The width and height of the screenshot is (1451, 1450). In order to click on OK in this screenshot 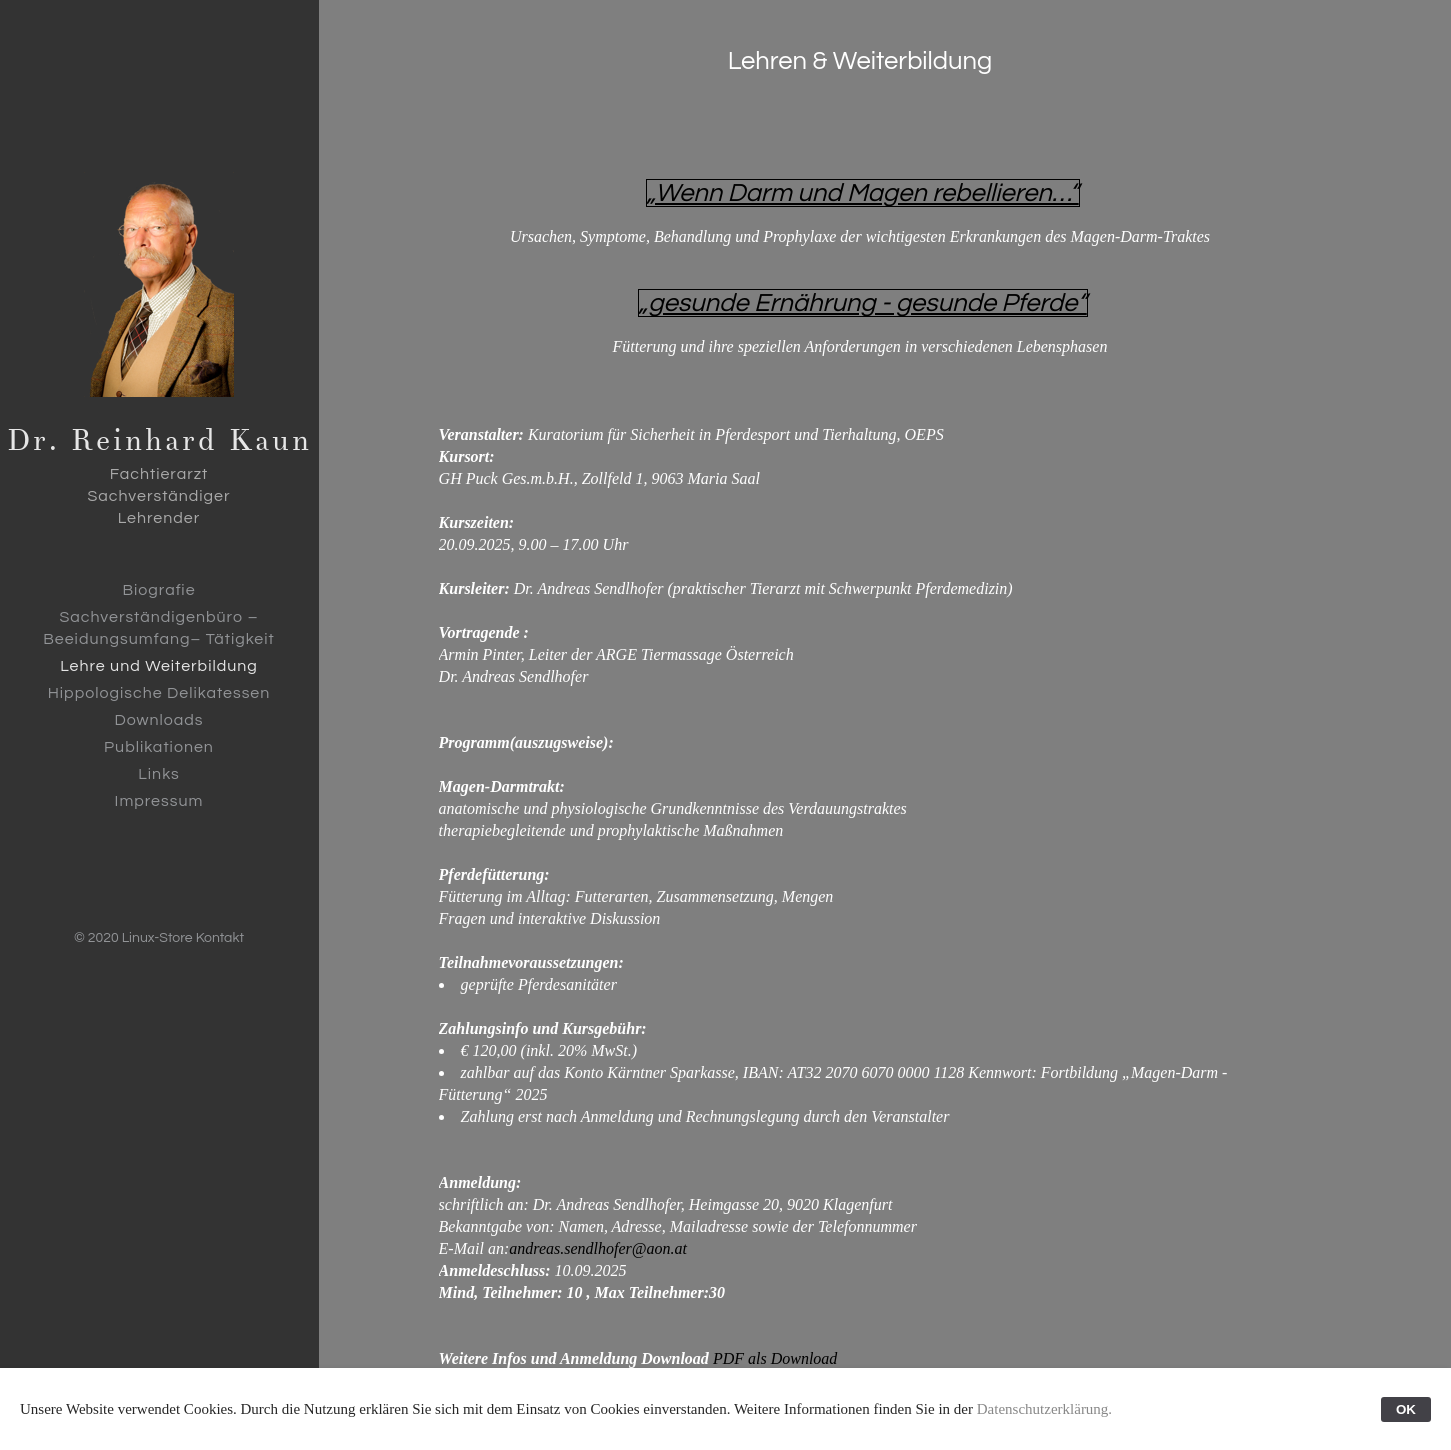, I will do `click(1406, 1409)`.